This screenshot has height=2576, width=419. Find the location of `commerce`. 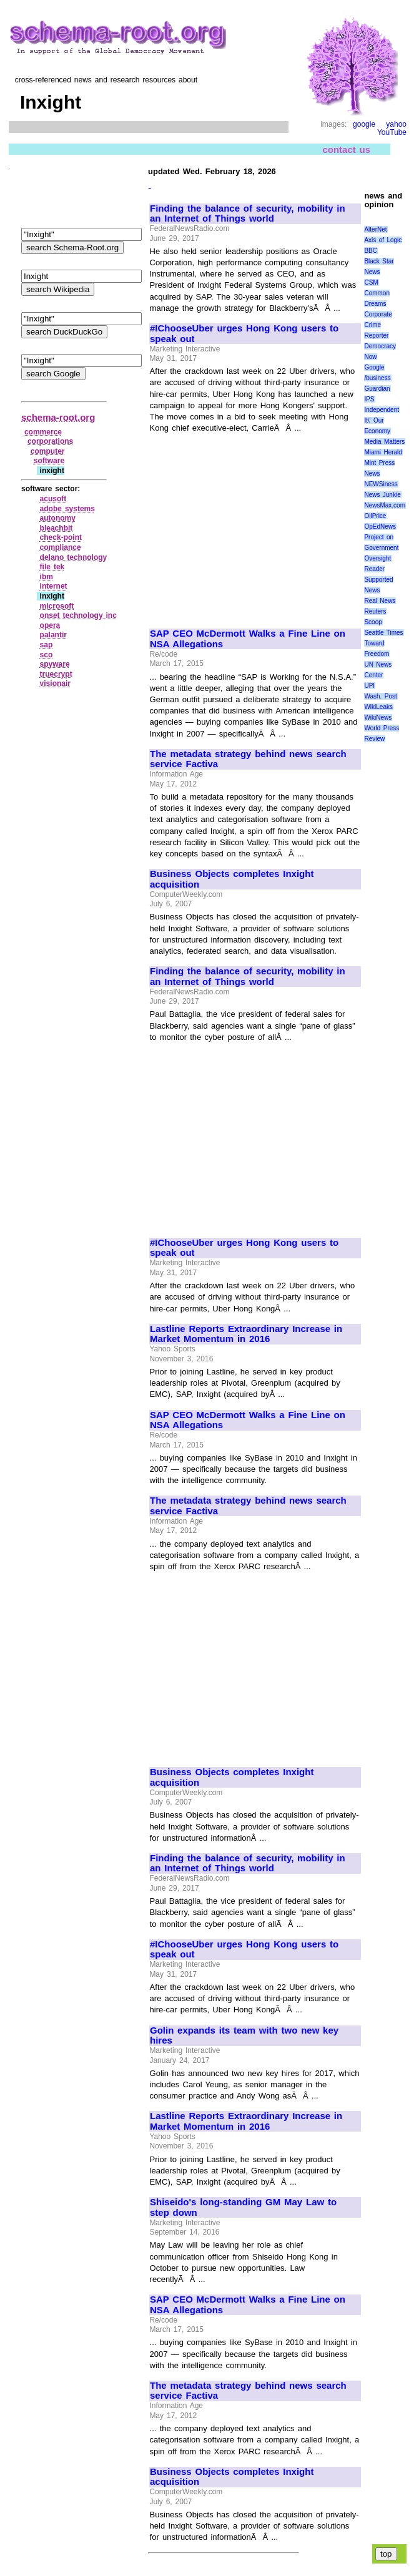

commerce is located at coordinates (43, 432).